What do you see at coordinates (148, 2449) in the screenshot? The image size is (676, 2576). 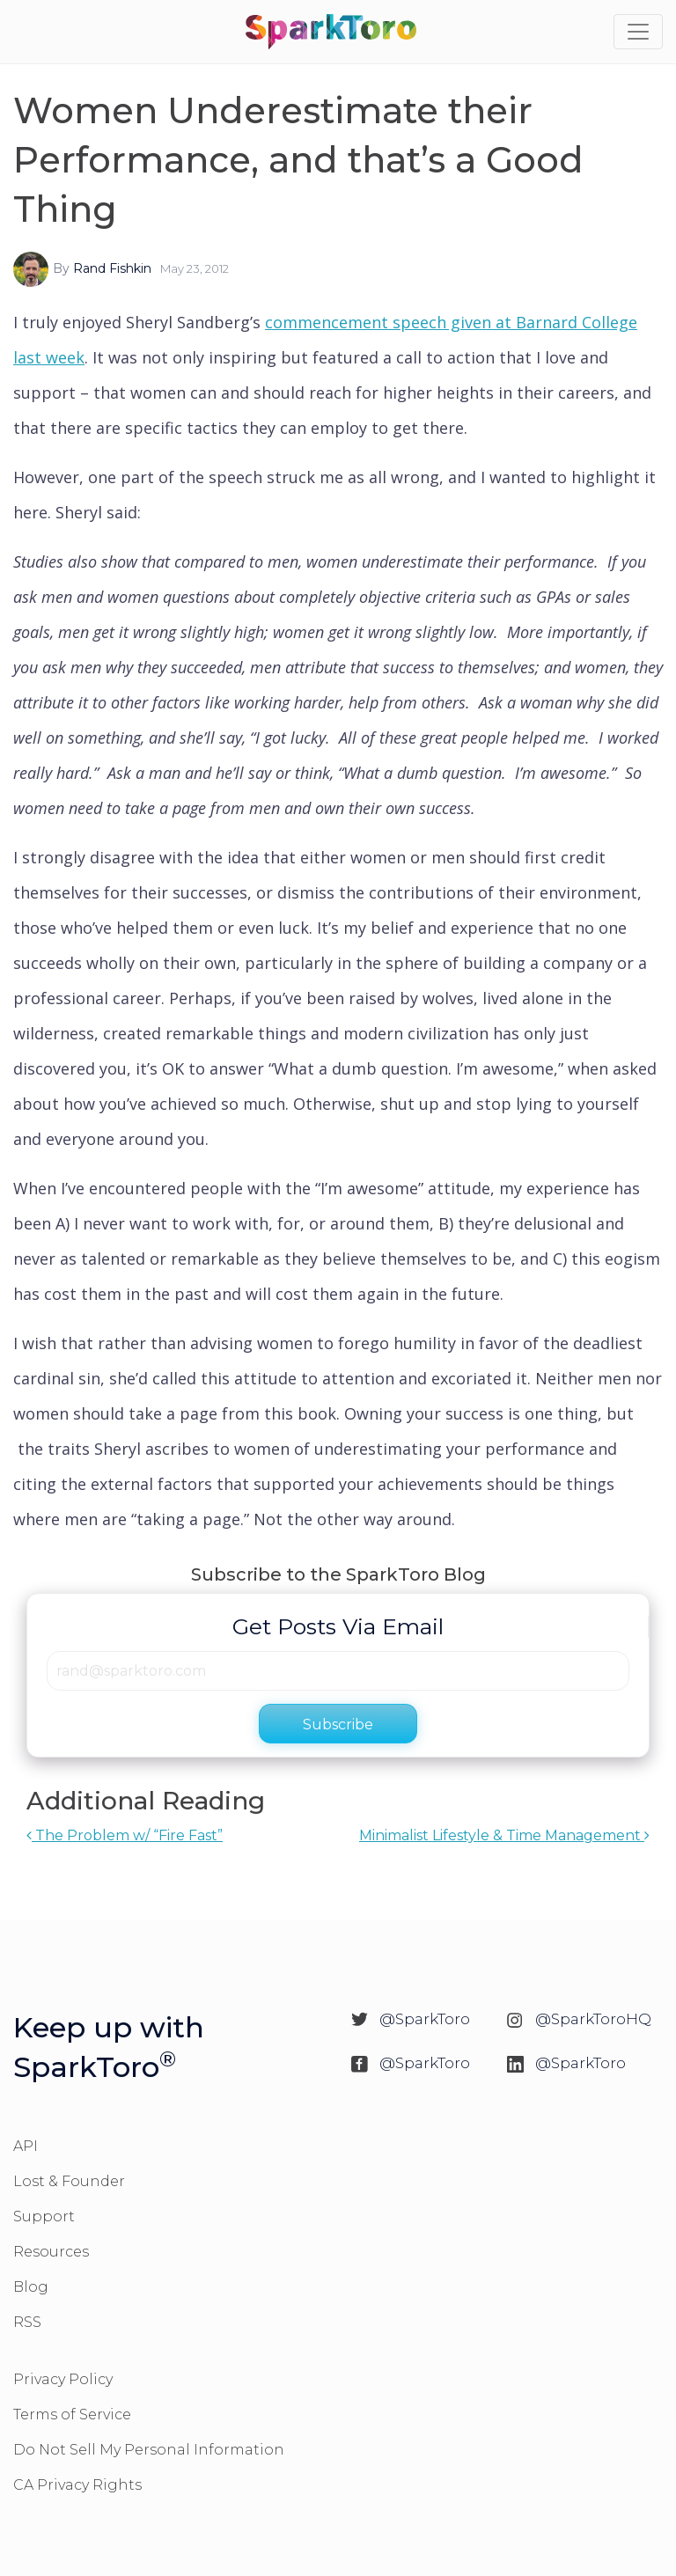 I see `Do Not Sell My Personal Information` at bounding box center [148, 2449].